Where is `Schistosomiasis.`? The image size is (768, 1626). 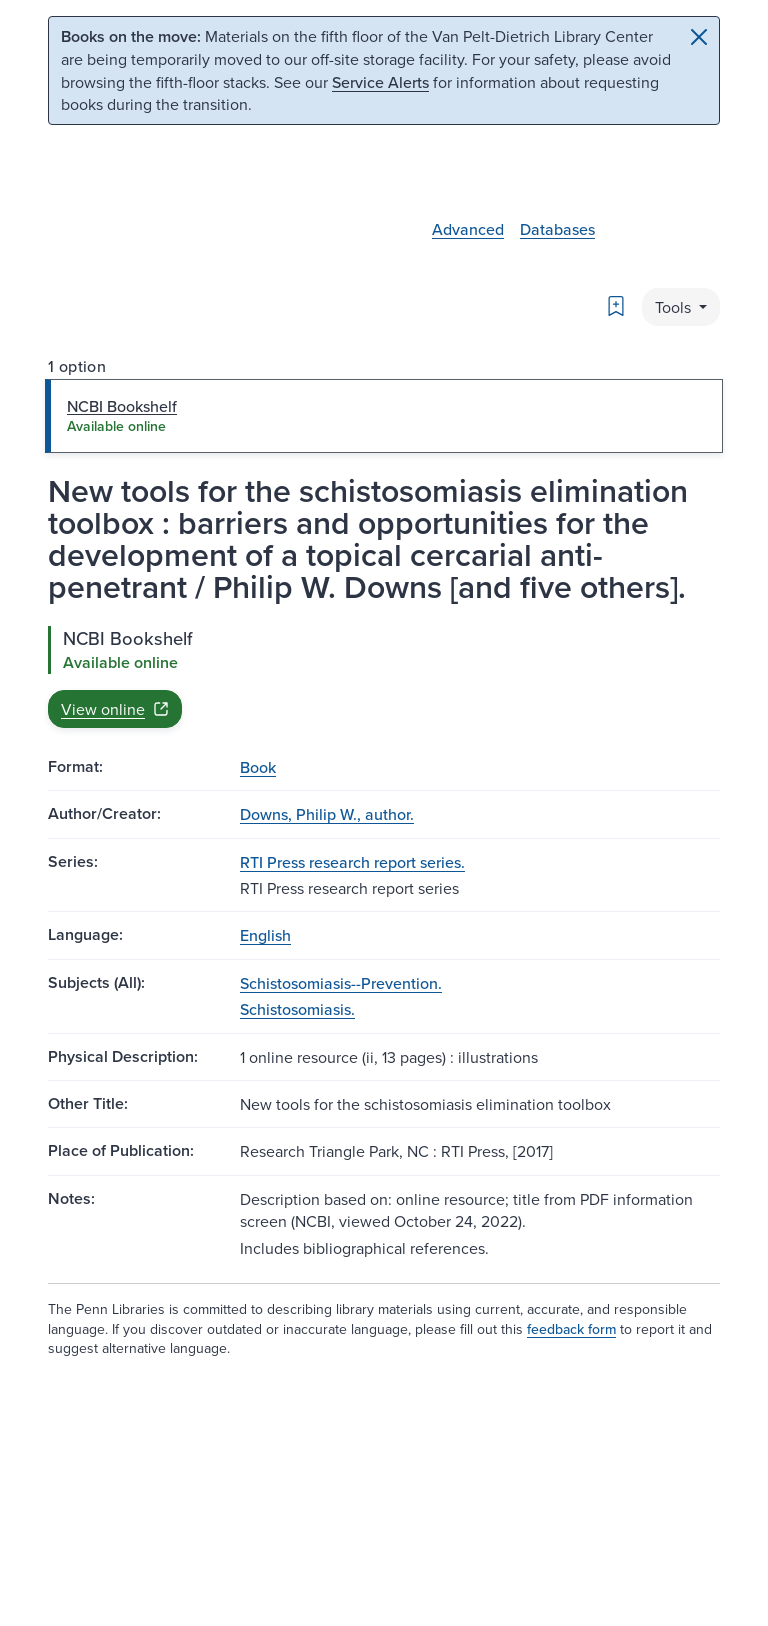 Schistosomiasis. is located at coordinates (297, 1009).